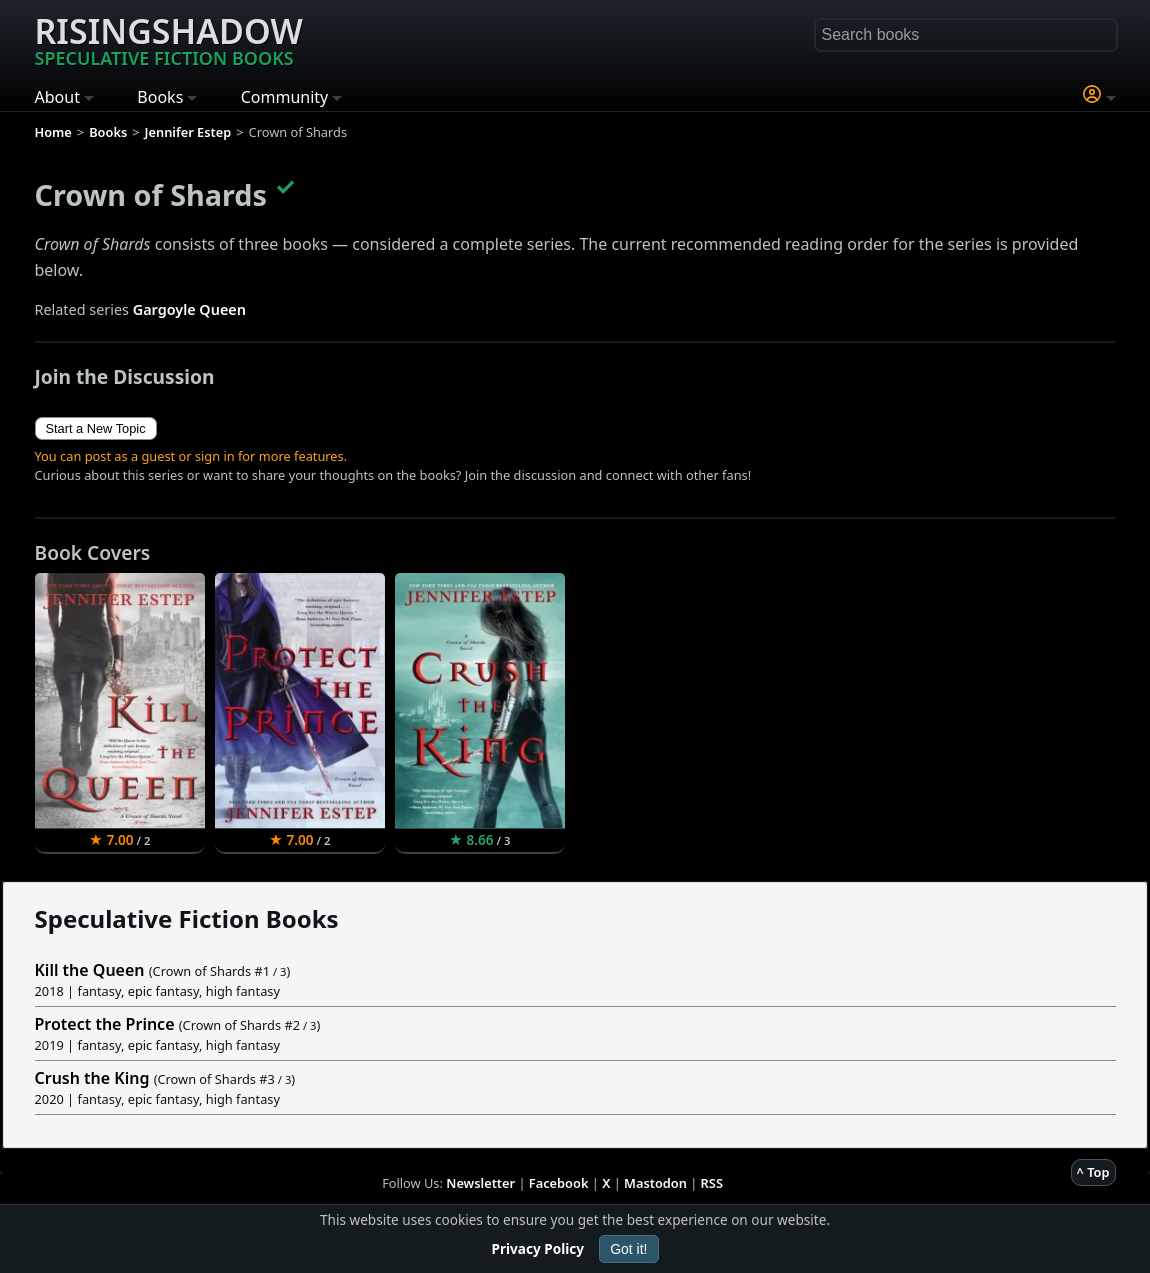 This screenshot has width=1150, height=1273. I want to click on Risingshadow, so click(169, 39).